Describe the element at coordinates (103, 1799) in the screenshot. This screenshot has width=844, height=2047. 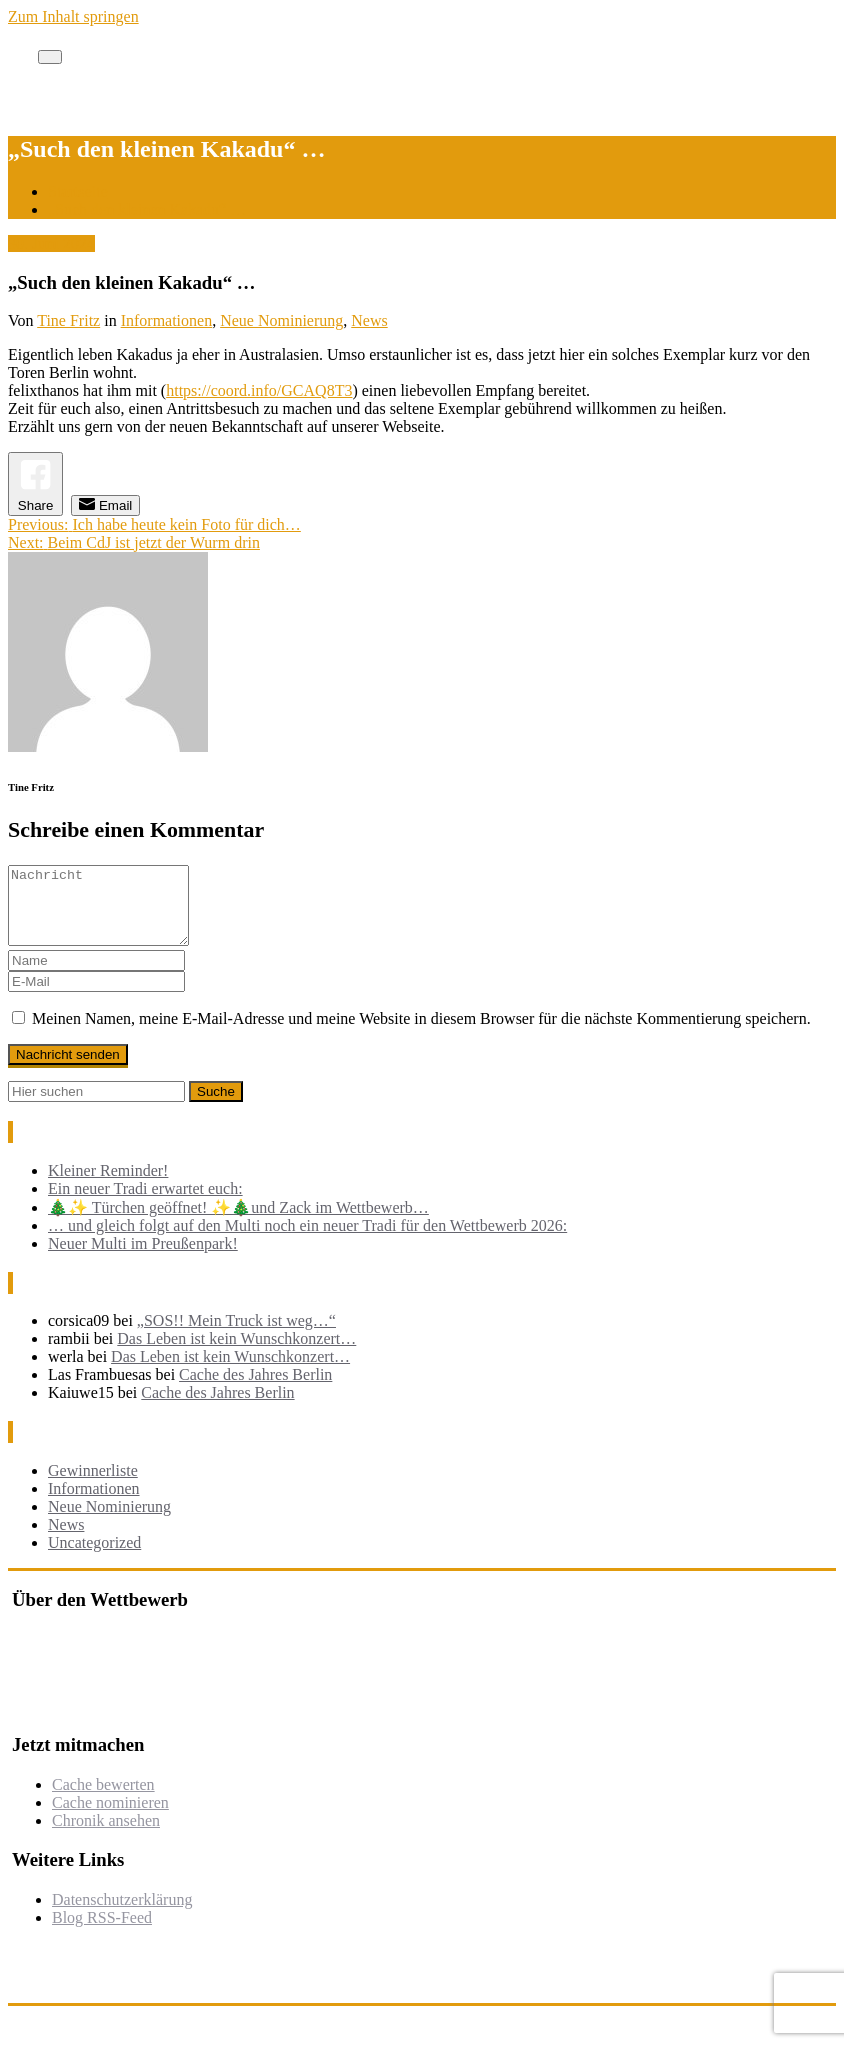
I see `Cache bewerten` at that location.